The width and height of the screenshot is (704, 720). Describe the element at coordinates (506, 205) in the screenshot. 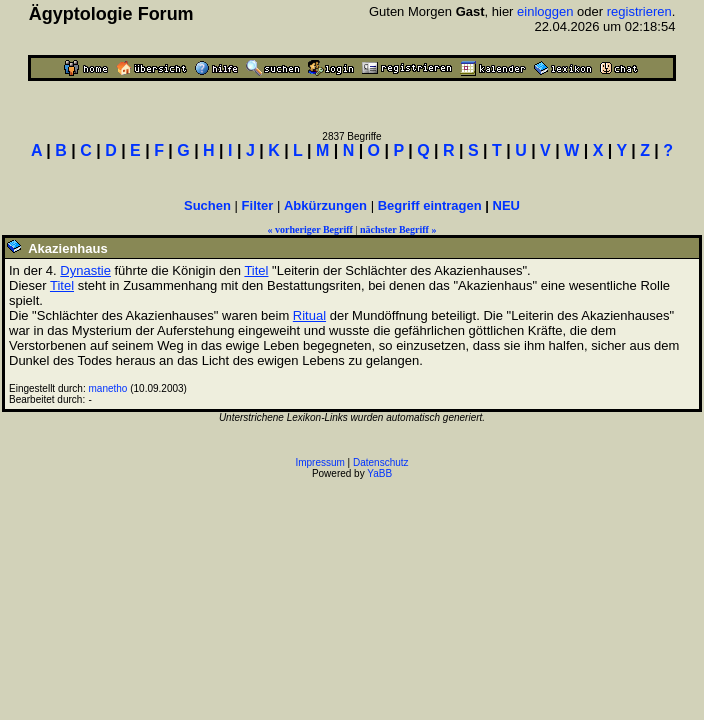

I see `NEU` at that location.